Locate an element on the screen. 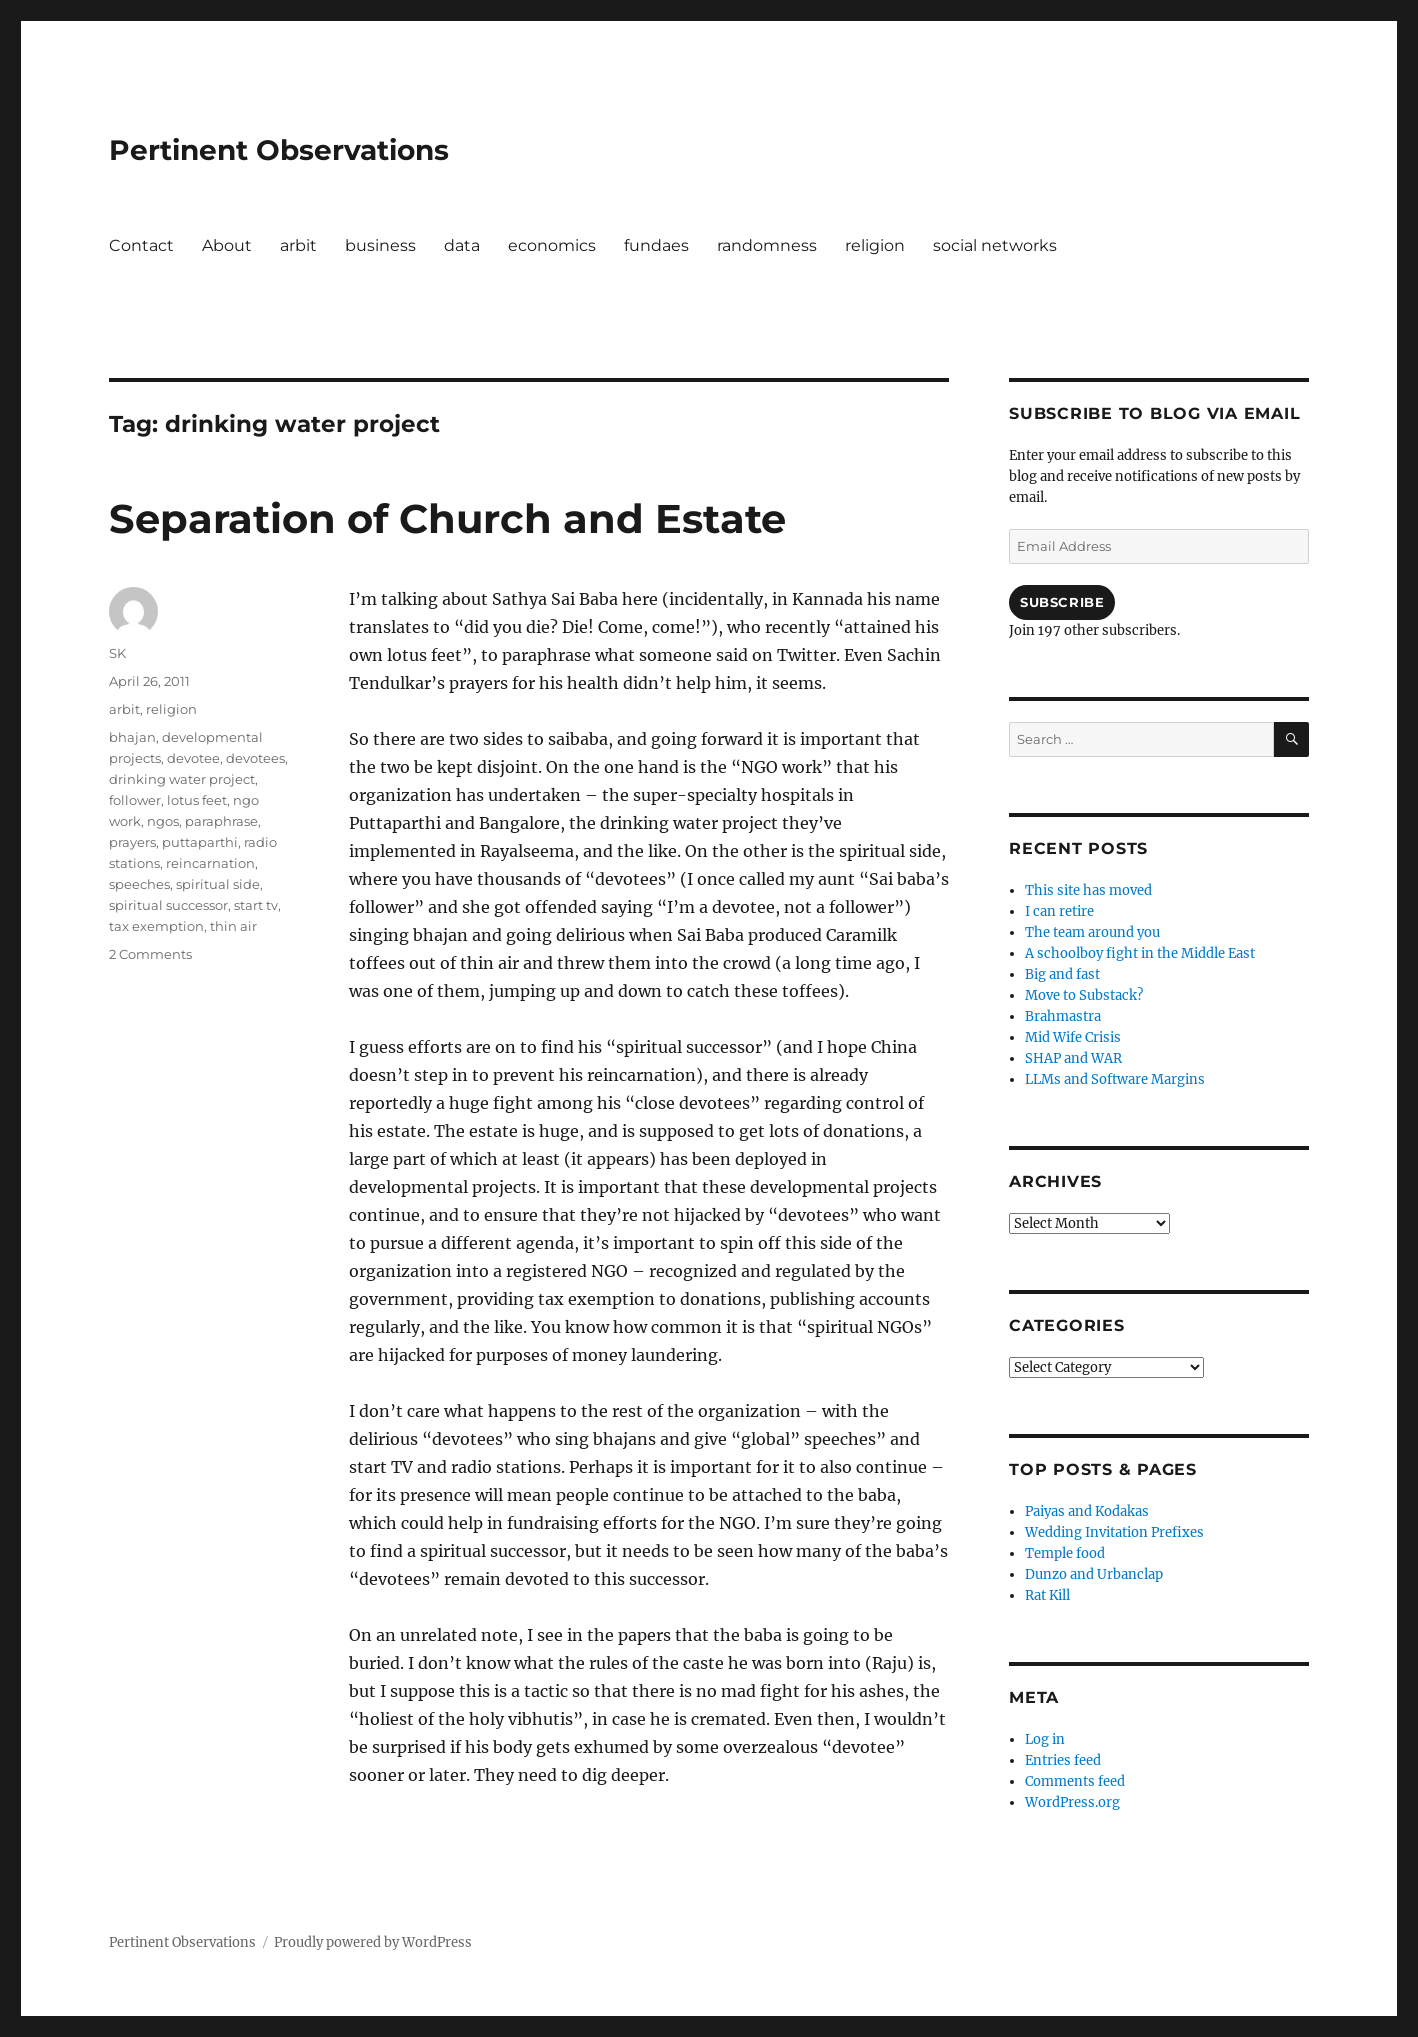  reincarnation is located at coordinates (210, 863).